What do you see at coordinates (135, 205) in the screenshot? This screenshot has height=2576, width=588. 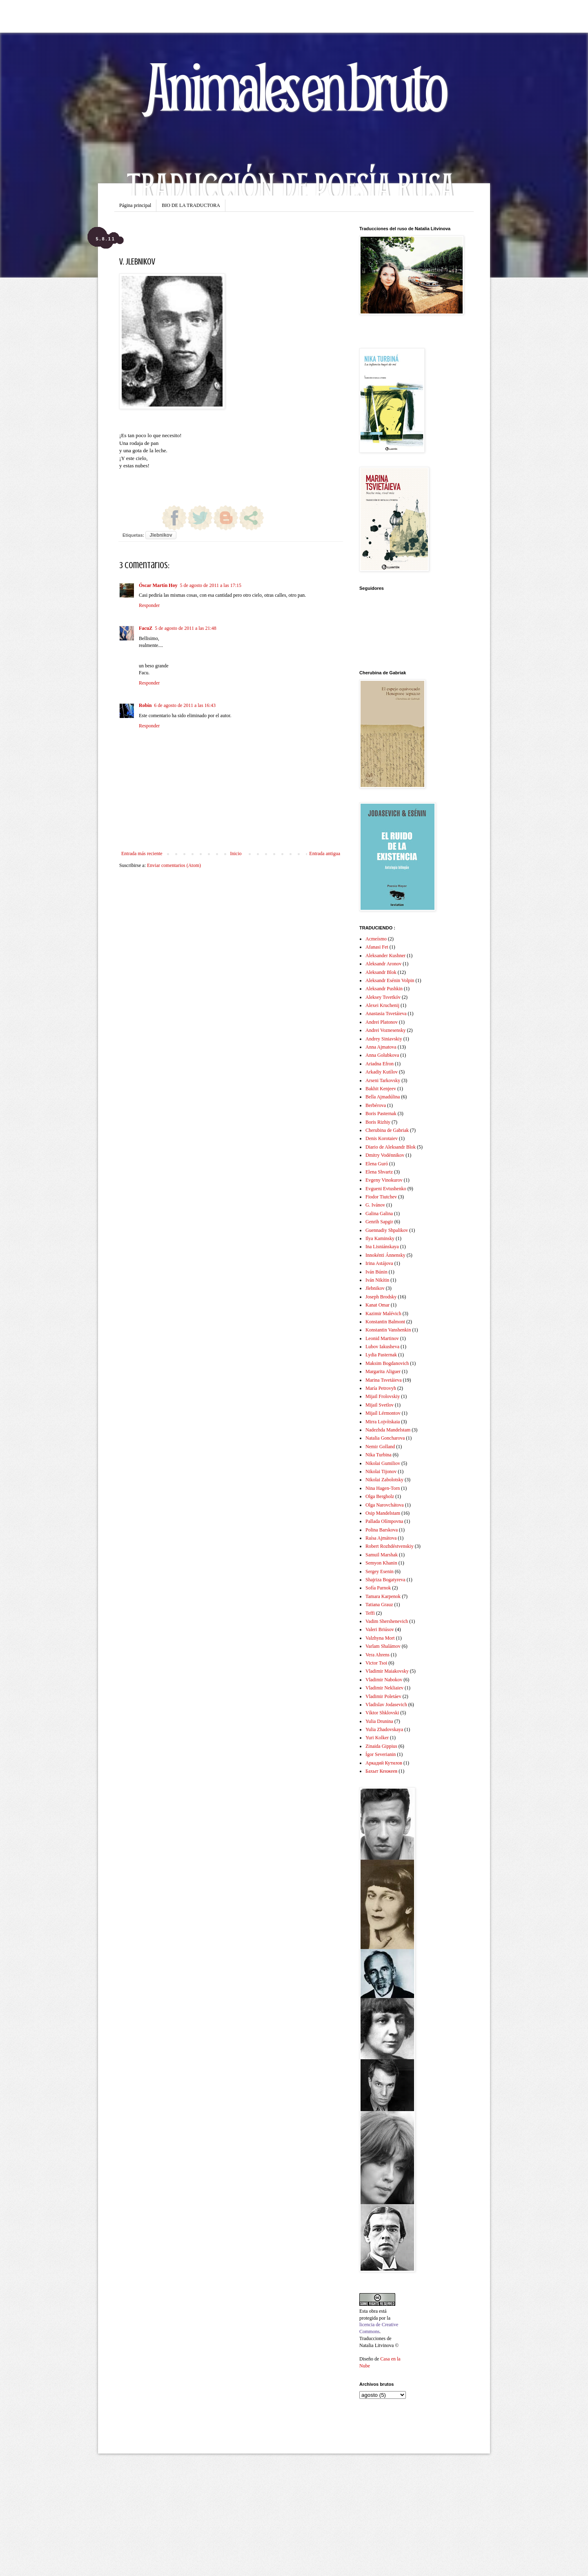 I see `Página principal` at bounding box center [135, 205].